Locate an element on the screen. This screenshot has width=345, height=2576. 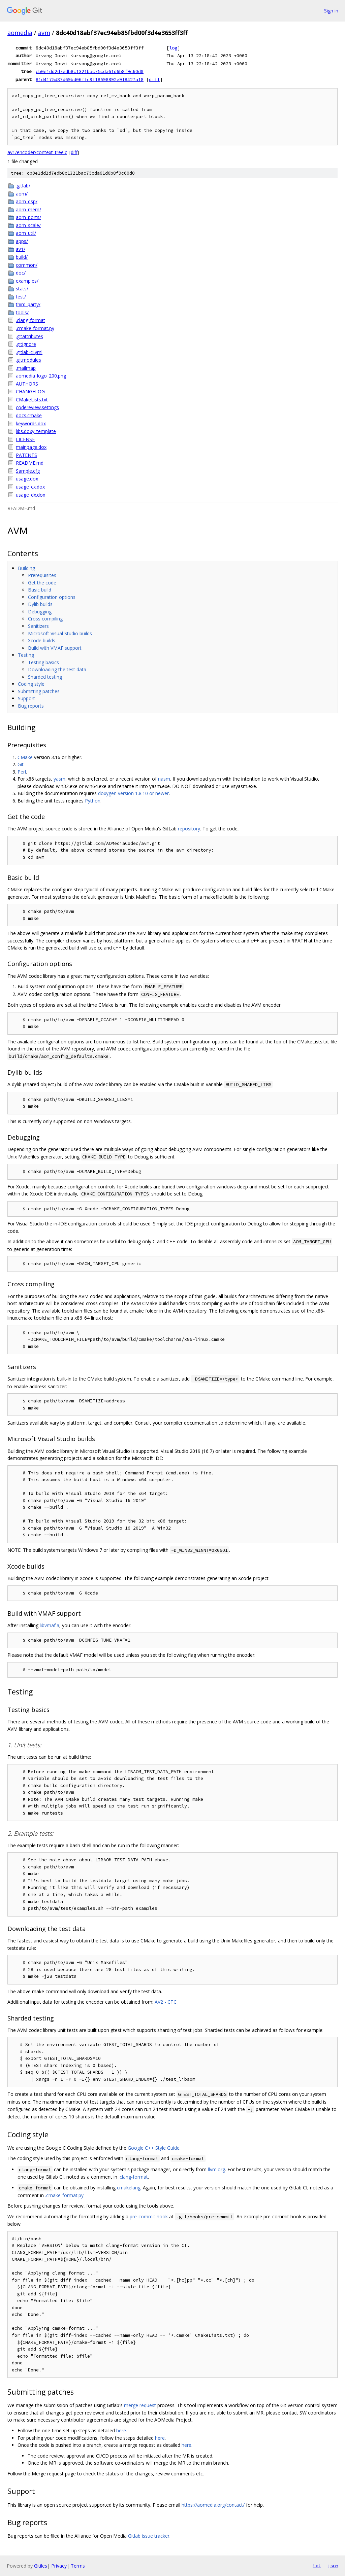
build/ is located at coordinates (22, 257).